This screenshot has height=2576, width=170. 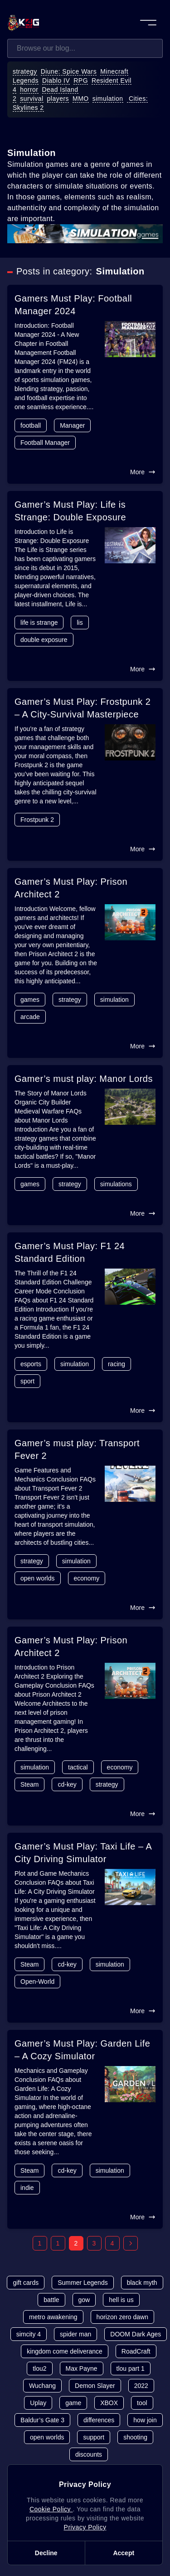 I want to click on Summer Legends, so click(x=83, y=2282).